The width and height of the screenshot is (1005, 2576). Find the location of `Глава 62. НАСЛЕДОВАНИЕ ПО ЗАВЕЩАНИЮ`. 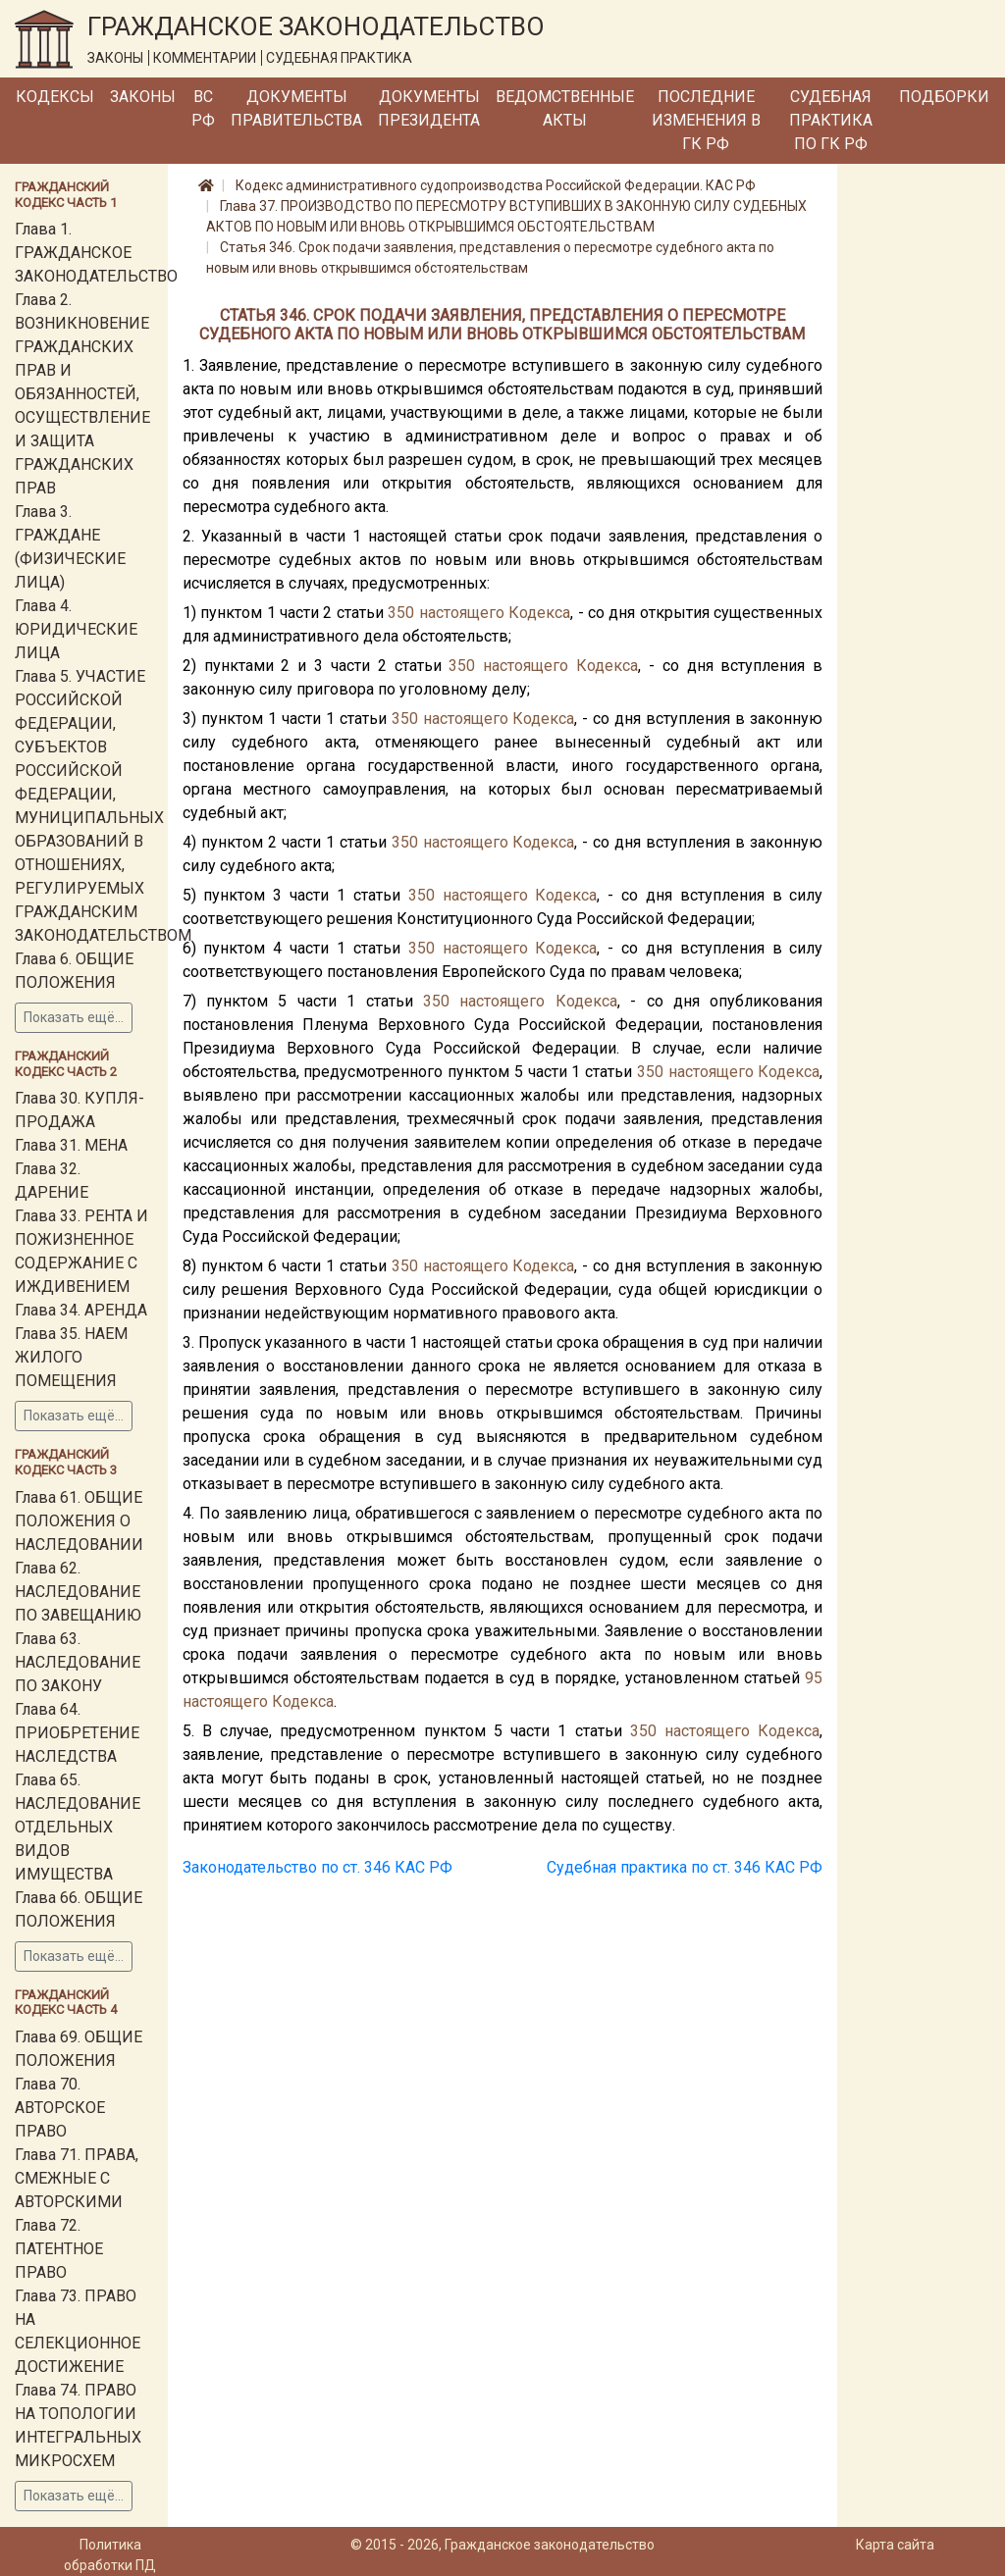

Глава 62. НАСЛЕДОВАНИЕ ПО ЗАВЕЩАНИЮ is located at coordinates (78, 1591).